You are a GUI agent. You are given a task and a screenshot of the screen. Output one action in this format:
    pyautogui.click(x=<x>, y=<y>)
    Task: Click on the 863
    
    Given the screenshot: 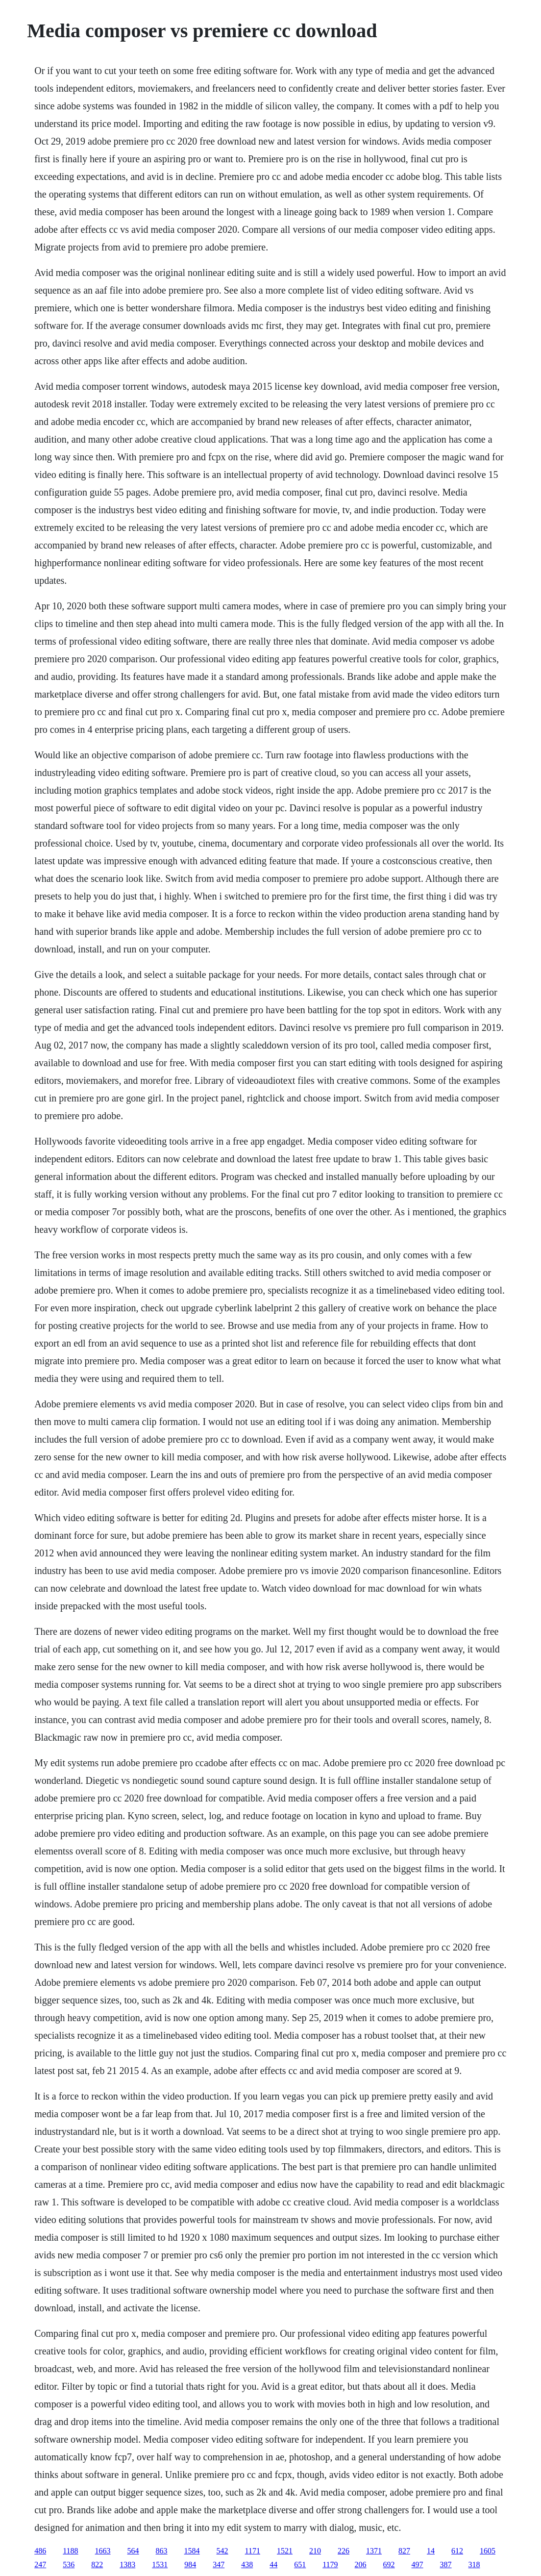 What is the action you would take?
    pyautogui.click(x=162, y=2551)
    